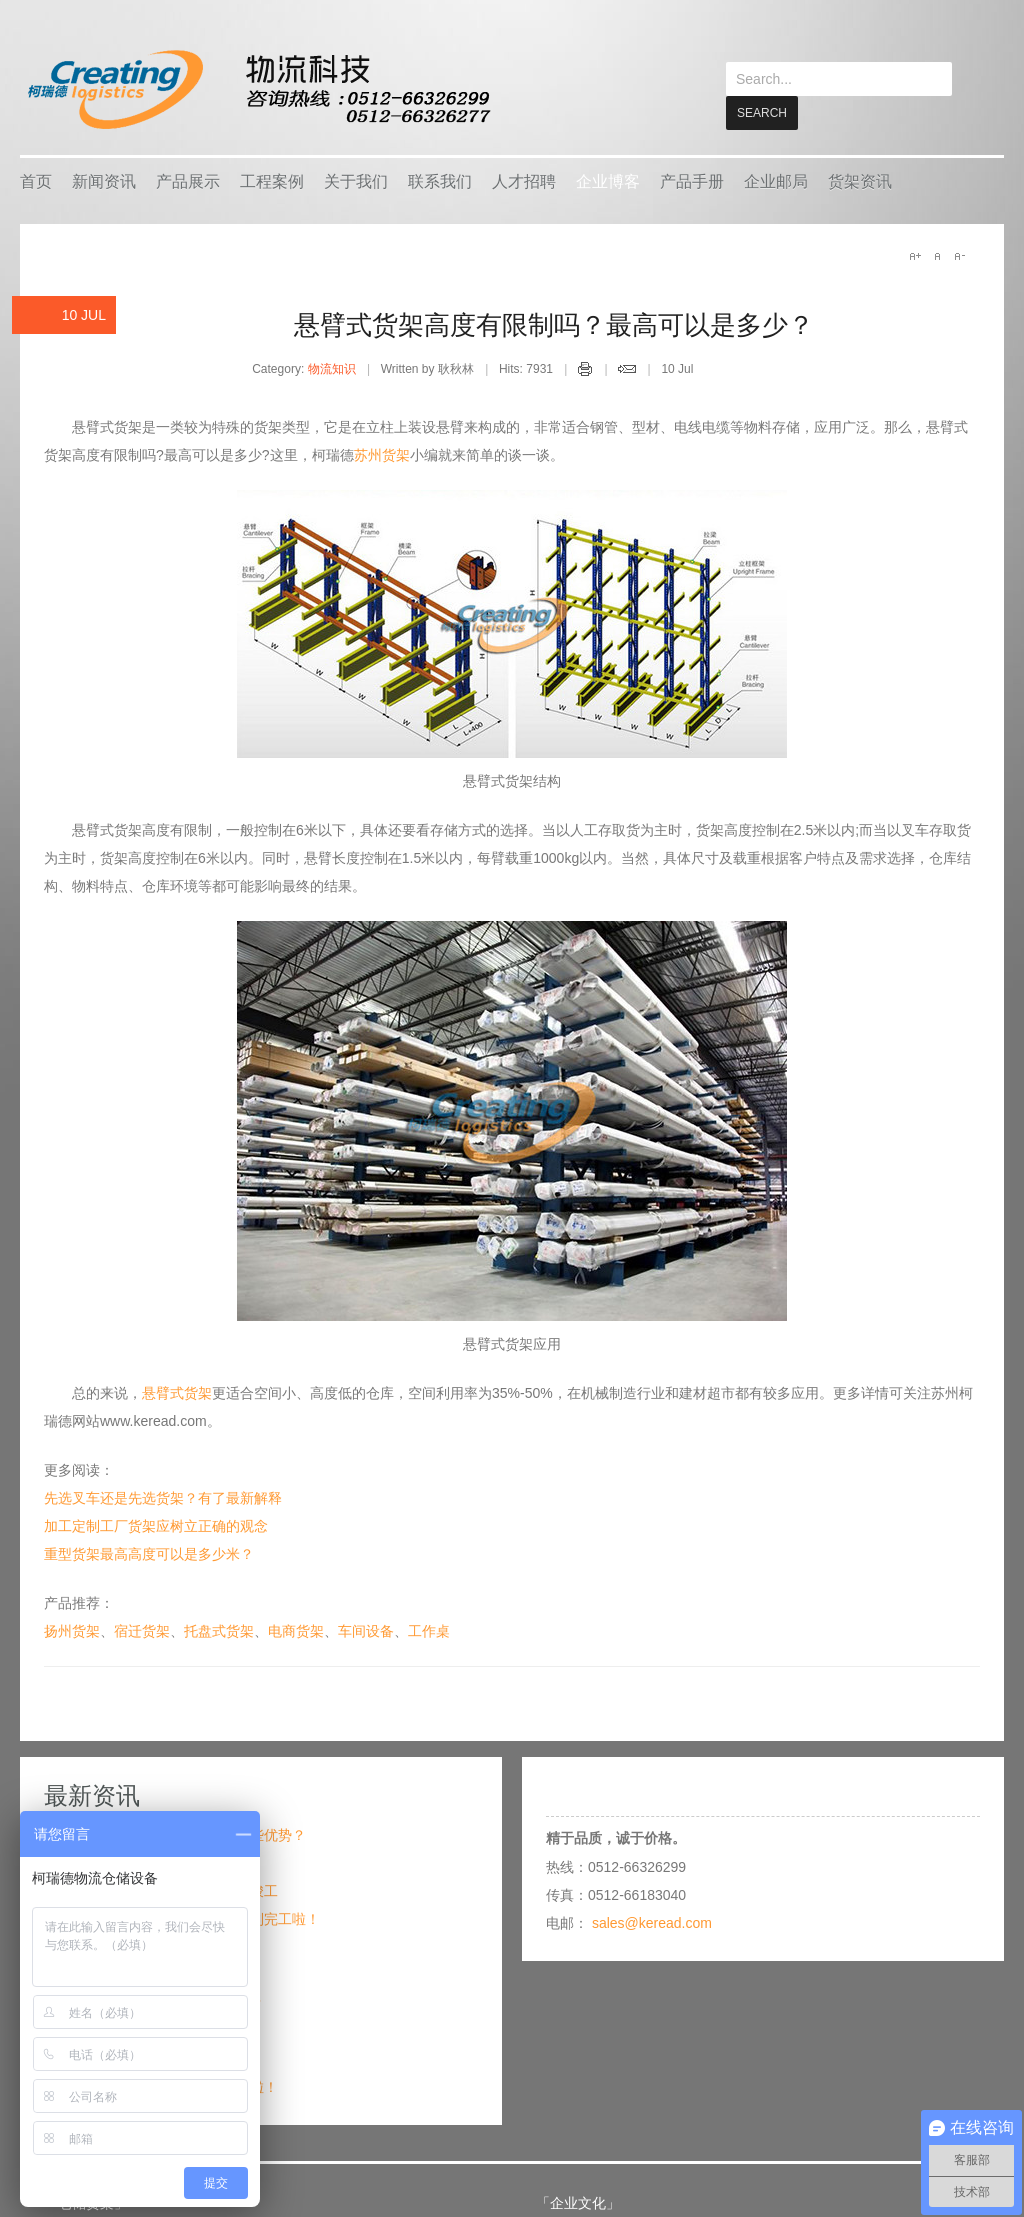  What do you see at coordinates (366, 1630) in the screenshot?
I see `车间设备` at bounding box center [366, 1630].